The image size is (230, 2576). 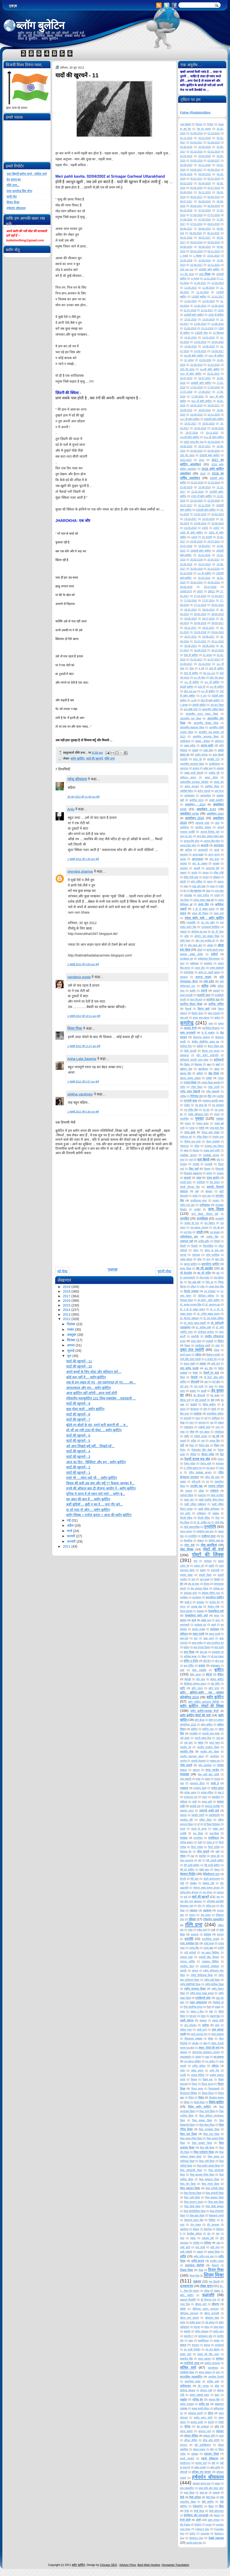 What do you see at coordinates (210, 2061) in the screenshot?
I see `वन लाईनर` at bounding box center [210, 2061].